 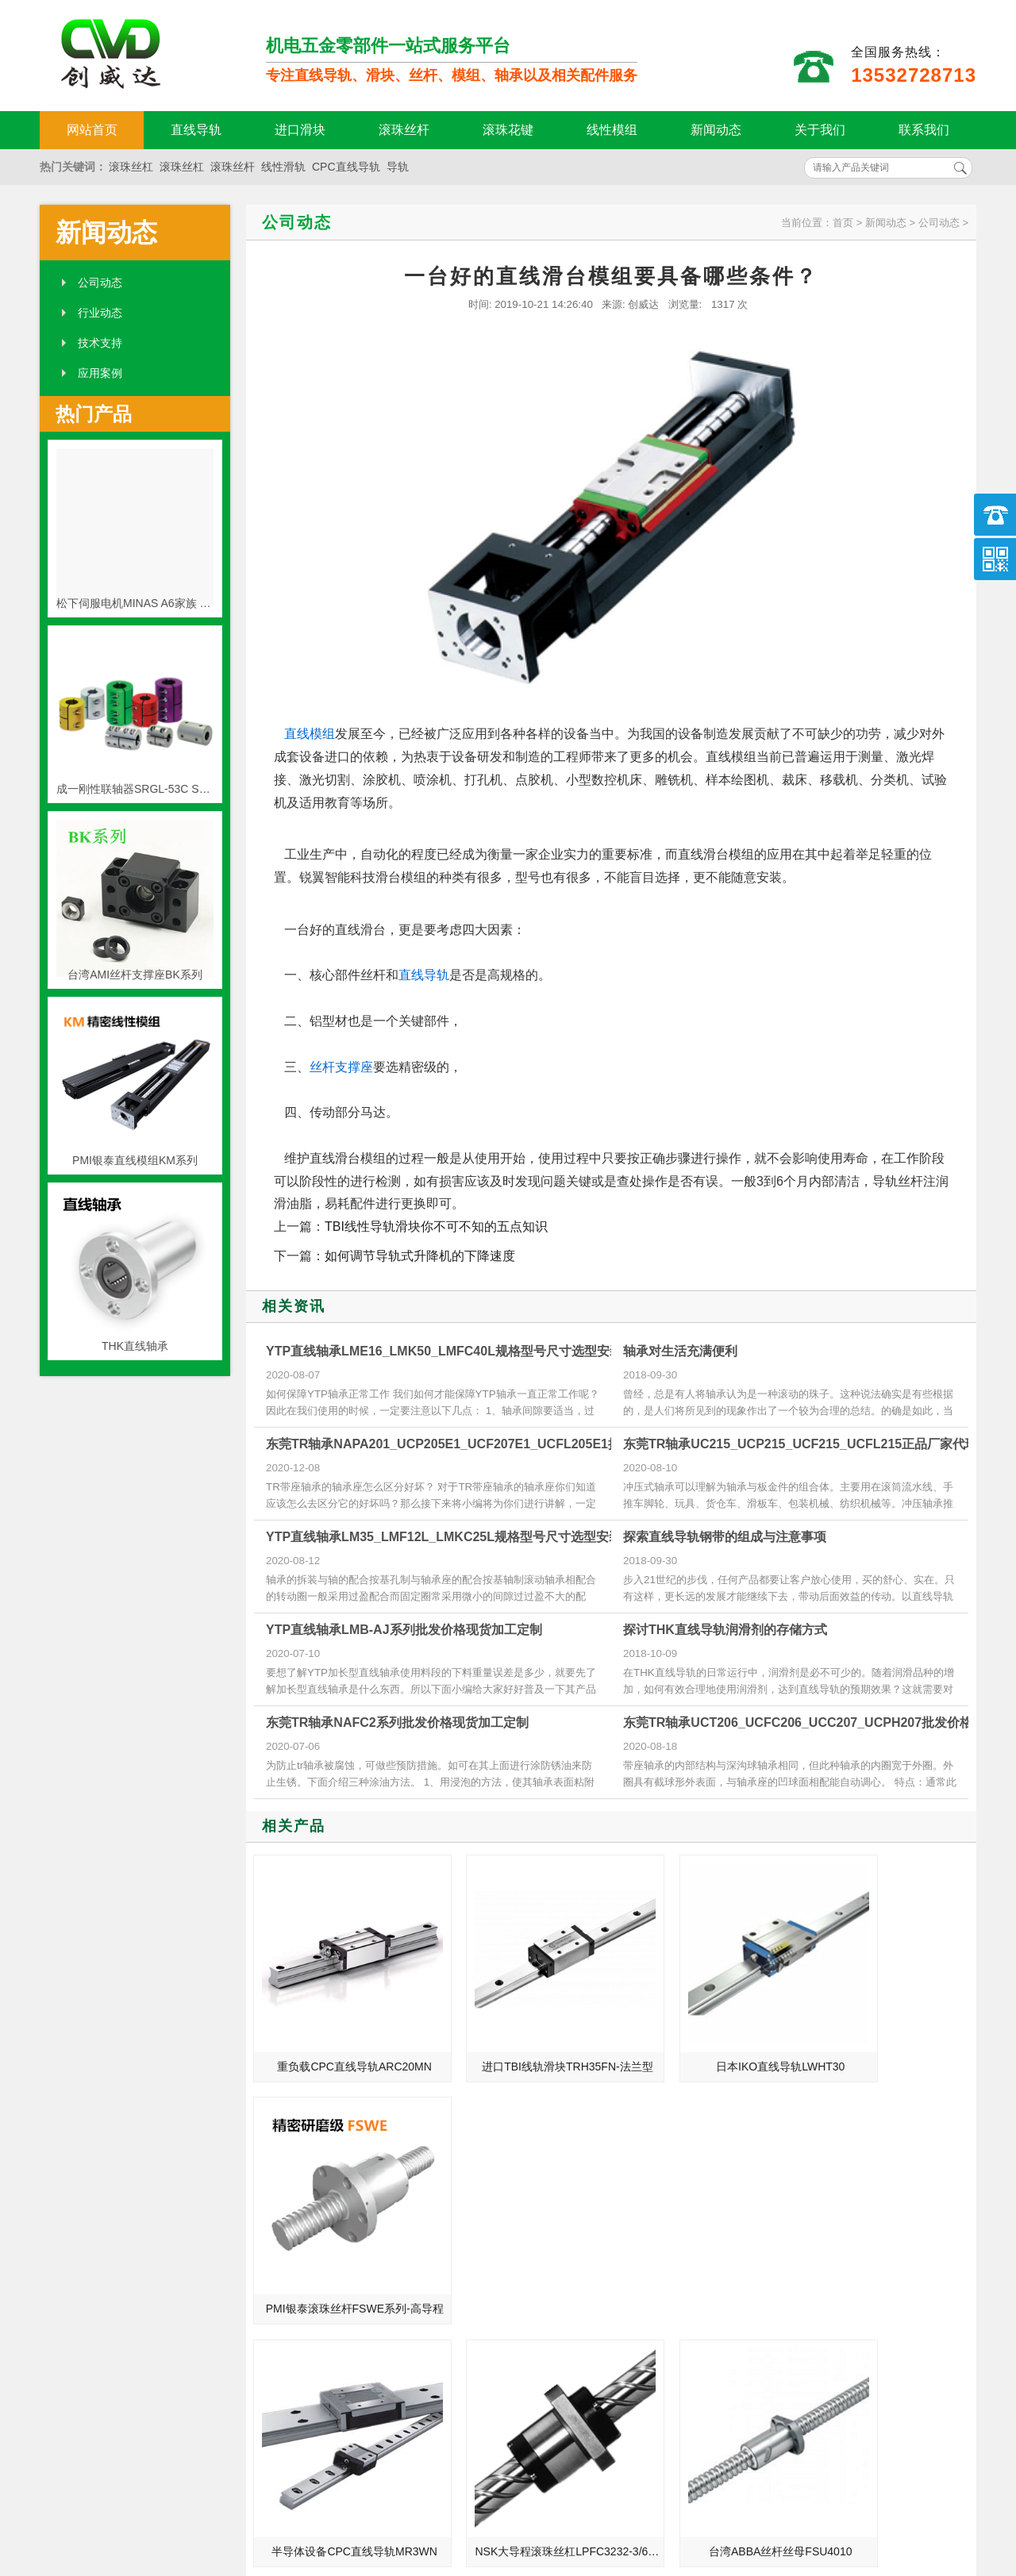 I want to click on TBI线性导轨滑块你不可不知的五点知识, so click(x=436, y=1226).